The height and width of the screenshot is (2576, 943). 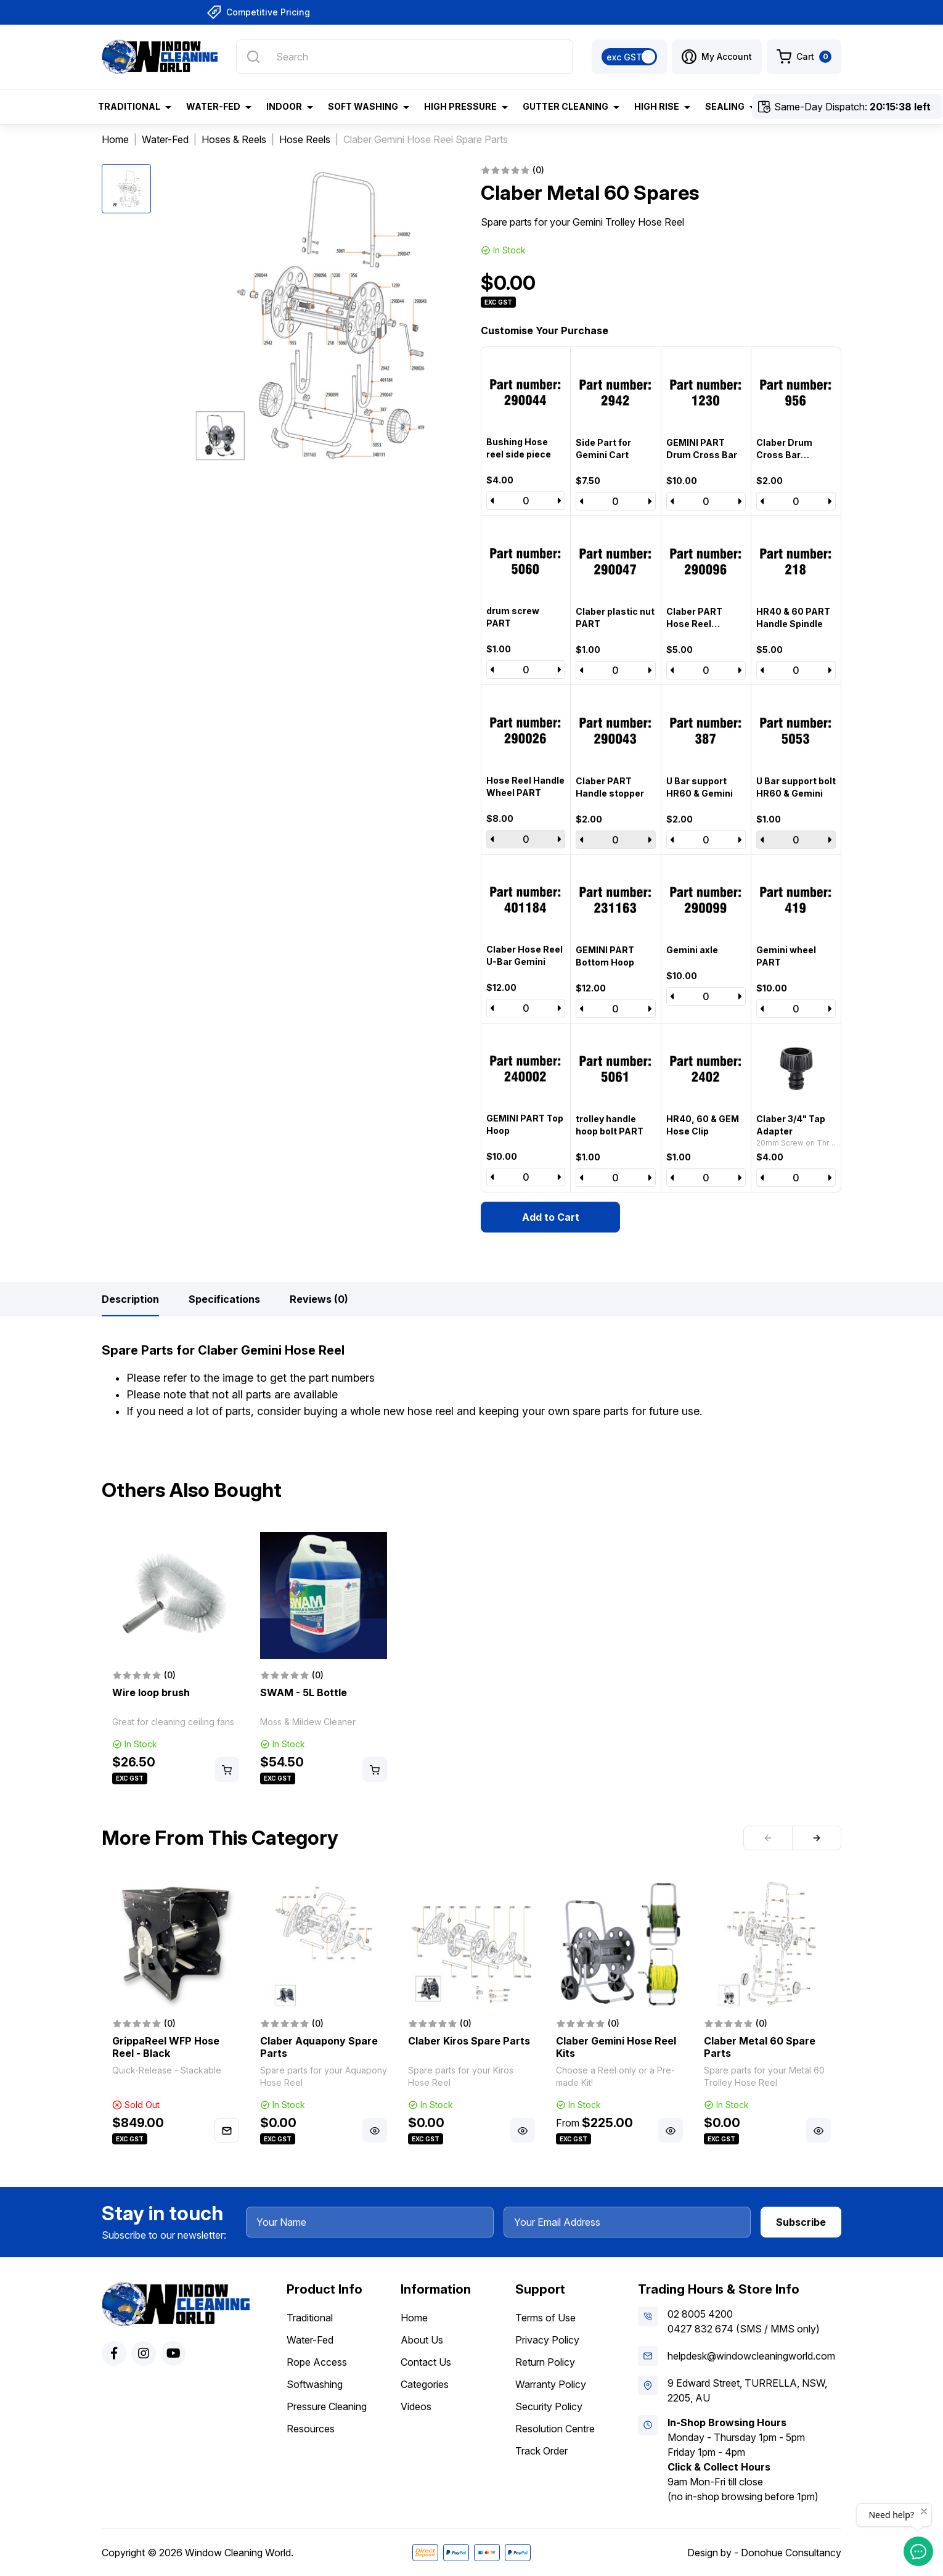 What do you see at coordinates (284, 106) in the screenshot?
I see `Indoor [button]` at bounding box center [284, 106].